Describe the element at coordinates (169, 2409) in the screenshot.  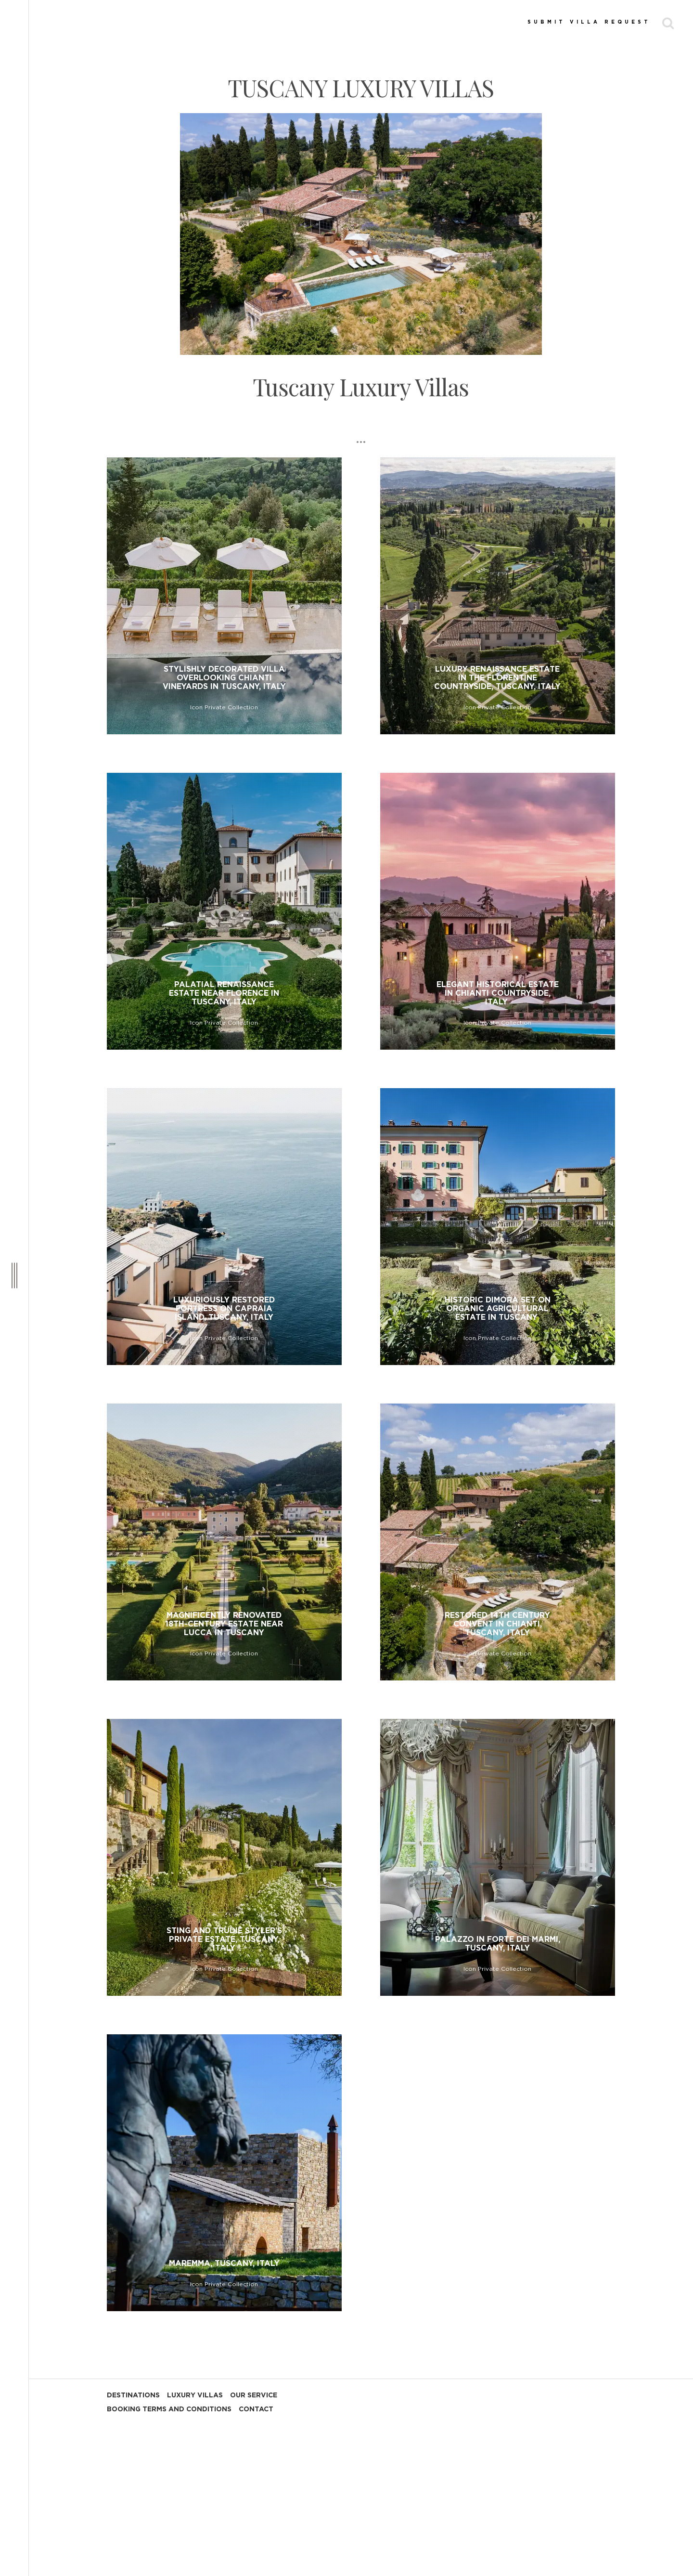
I see `BOOKING TERMS AND CONDITIONS` at that location.